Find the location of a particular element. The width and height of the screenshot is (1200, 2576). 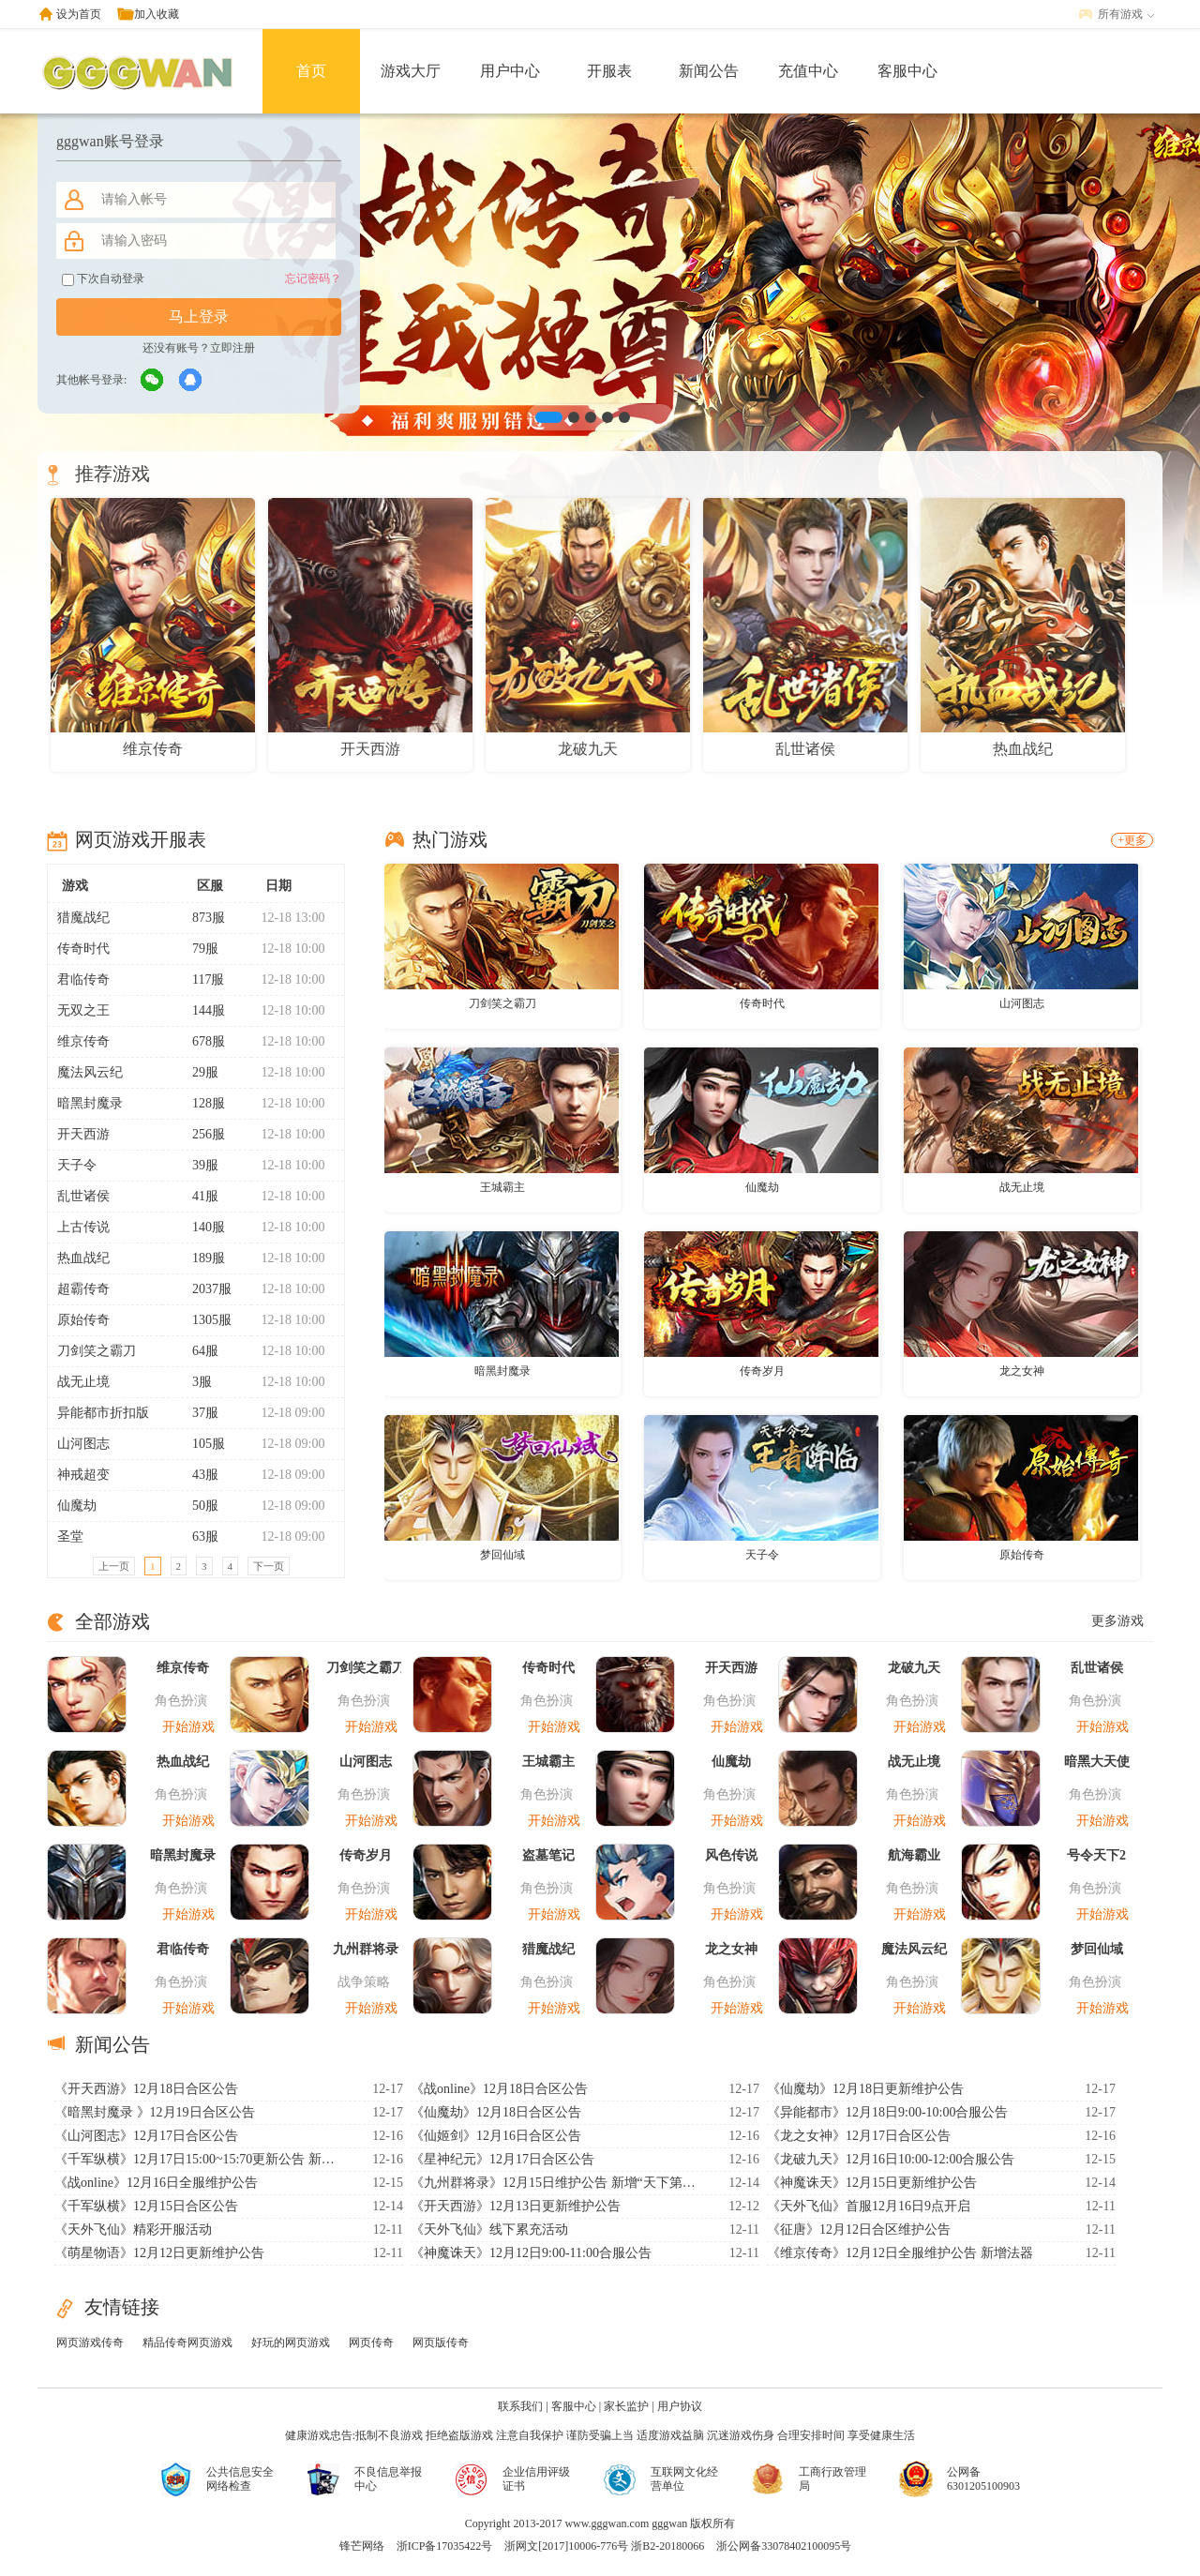

《战online》12月18日合区公告 is located at coordinates (499, 2089).